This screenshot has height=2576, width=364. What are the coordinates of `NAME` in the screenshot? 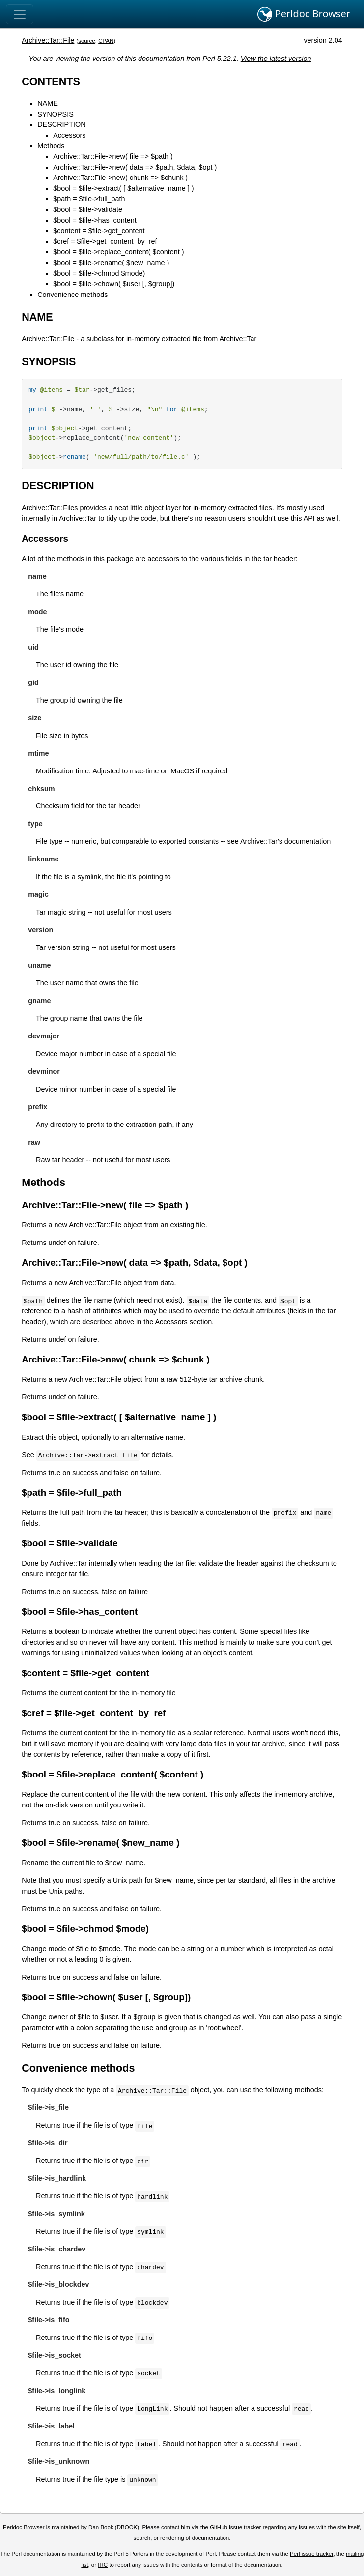 It's located at (47, 103).